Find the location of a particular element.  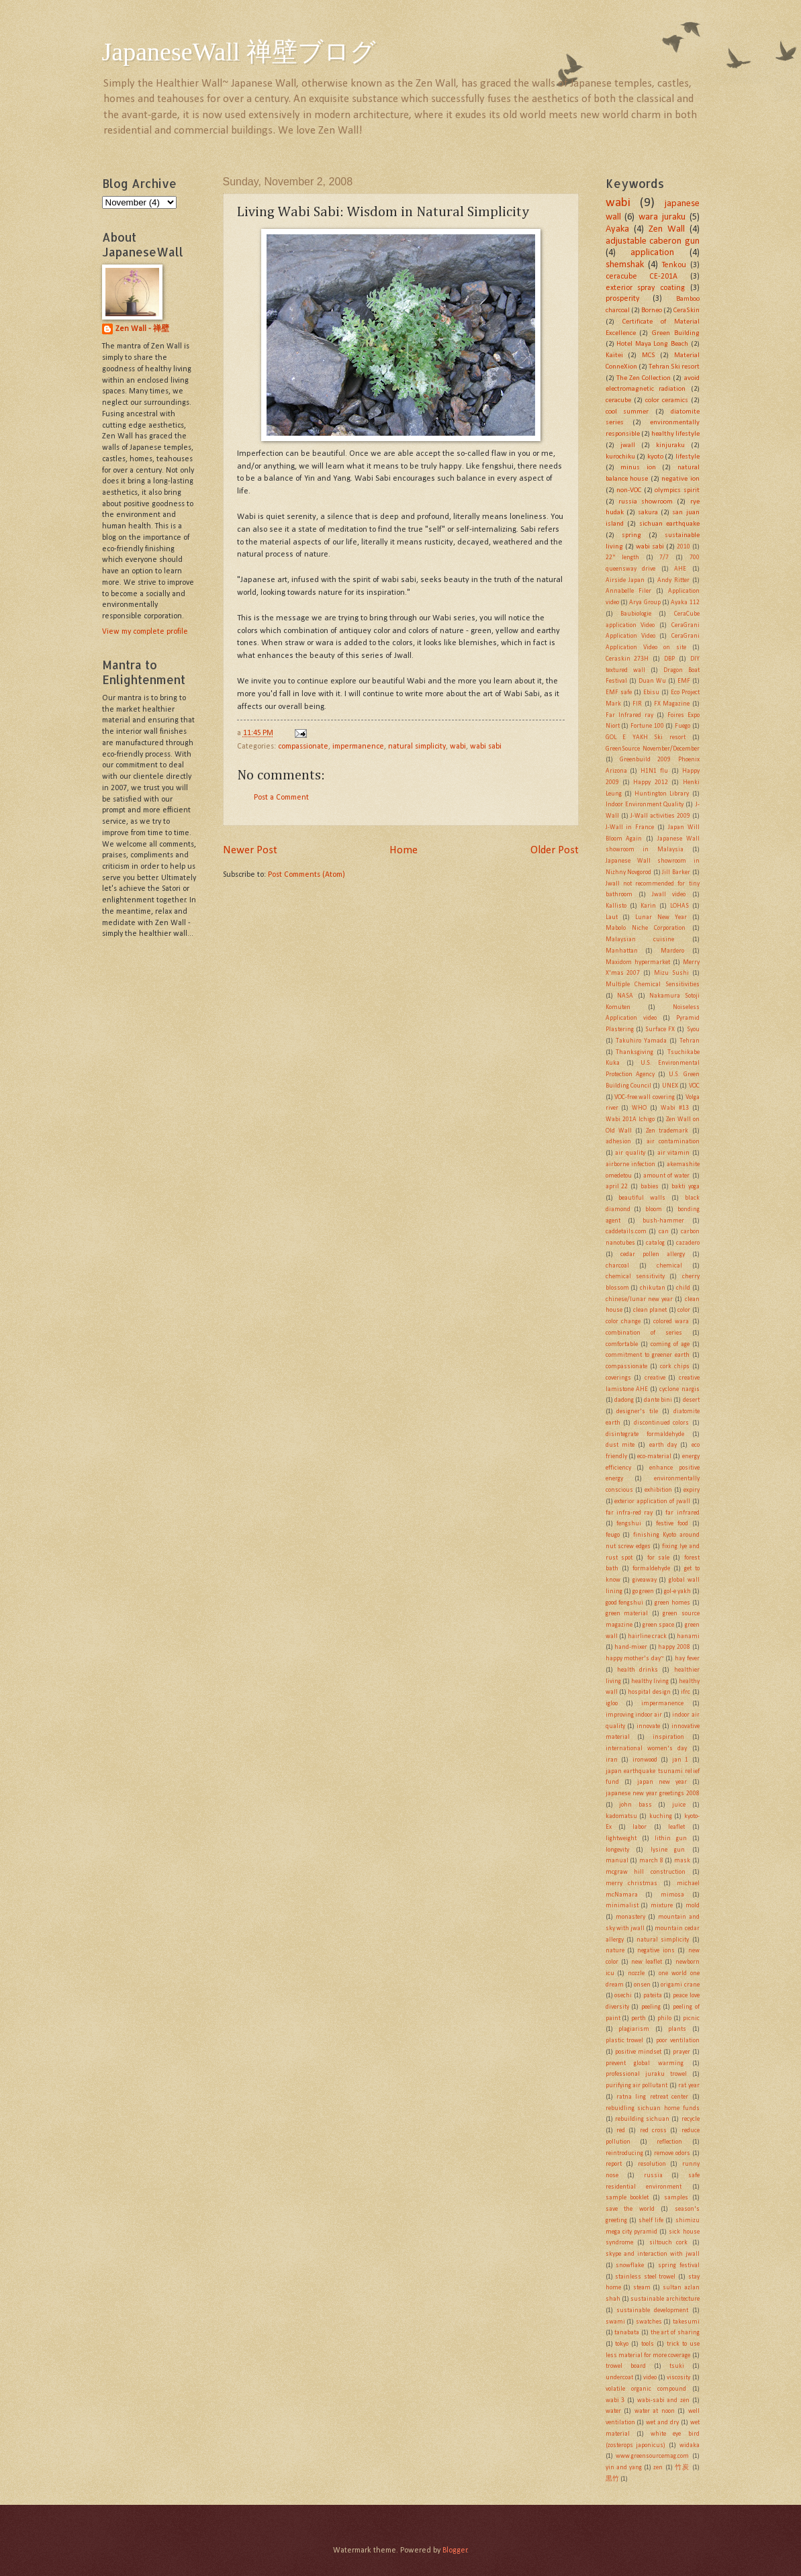

color ceramics is located at coordinates (666, 400).